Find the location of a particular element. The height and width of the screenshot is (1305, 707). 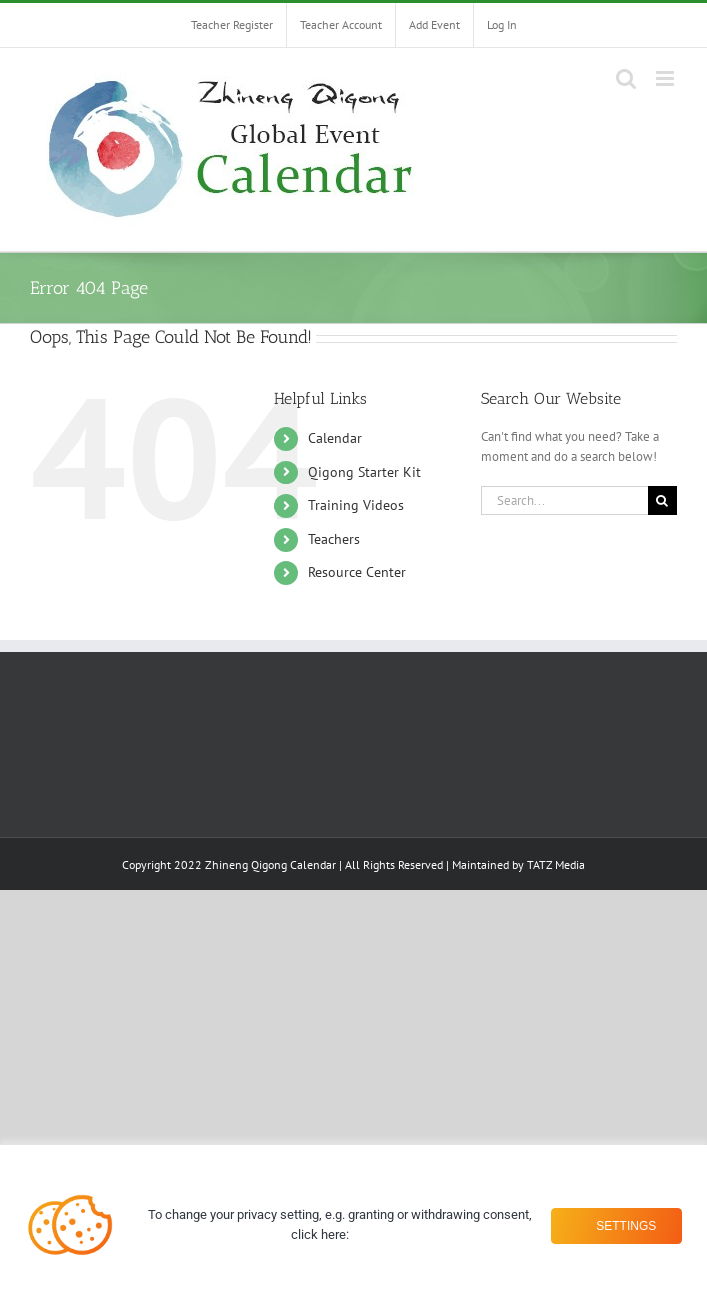

Qigong Starter Kit is located at coordinates (364, 472).